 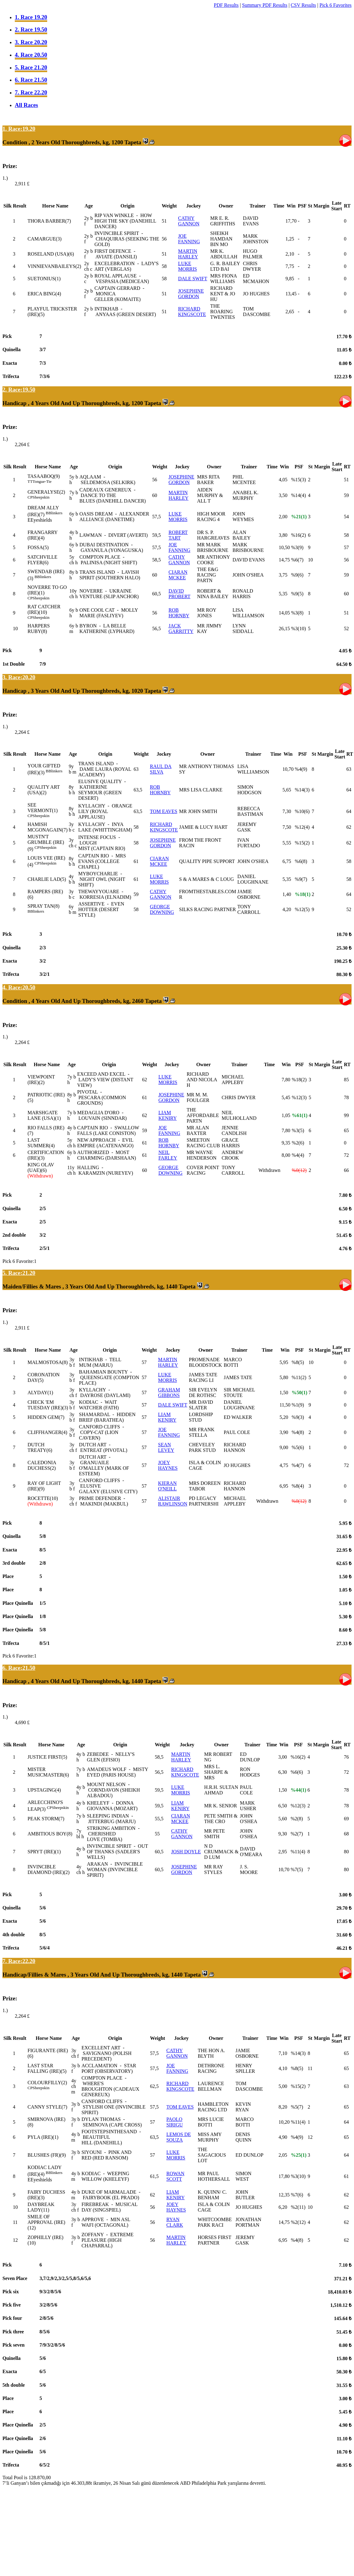 I want to click on %4(9), so click(x=301, y=769).